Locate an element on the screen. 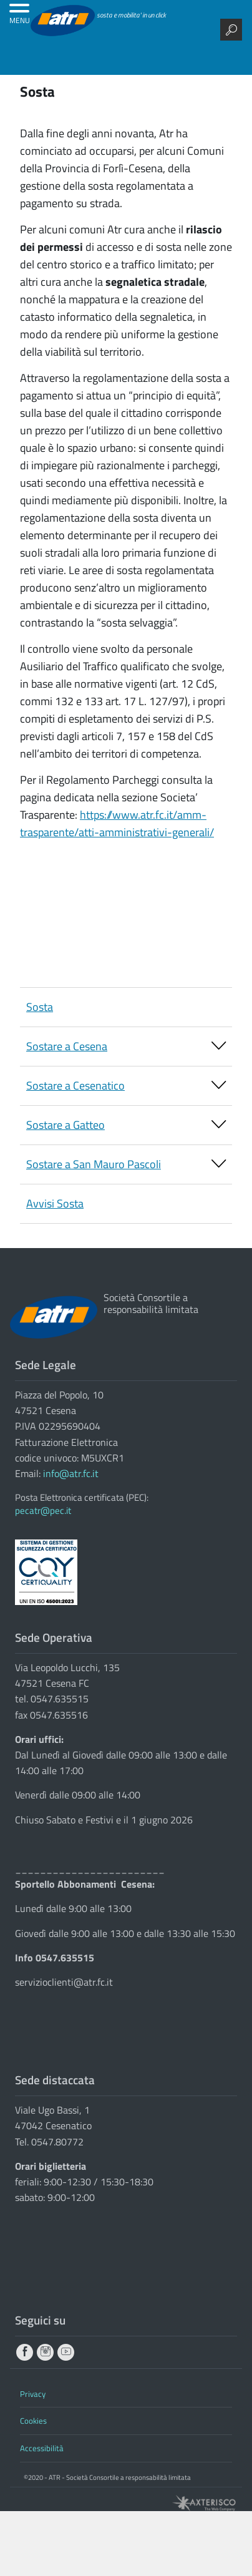 The width and height of the screenshot is (252, 2576). Accessibilità is located at coordinates (42, 2448).